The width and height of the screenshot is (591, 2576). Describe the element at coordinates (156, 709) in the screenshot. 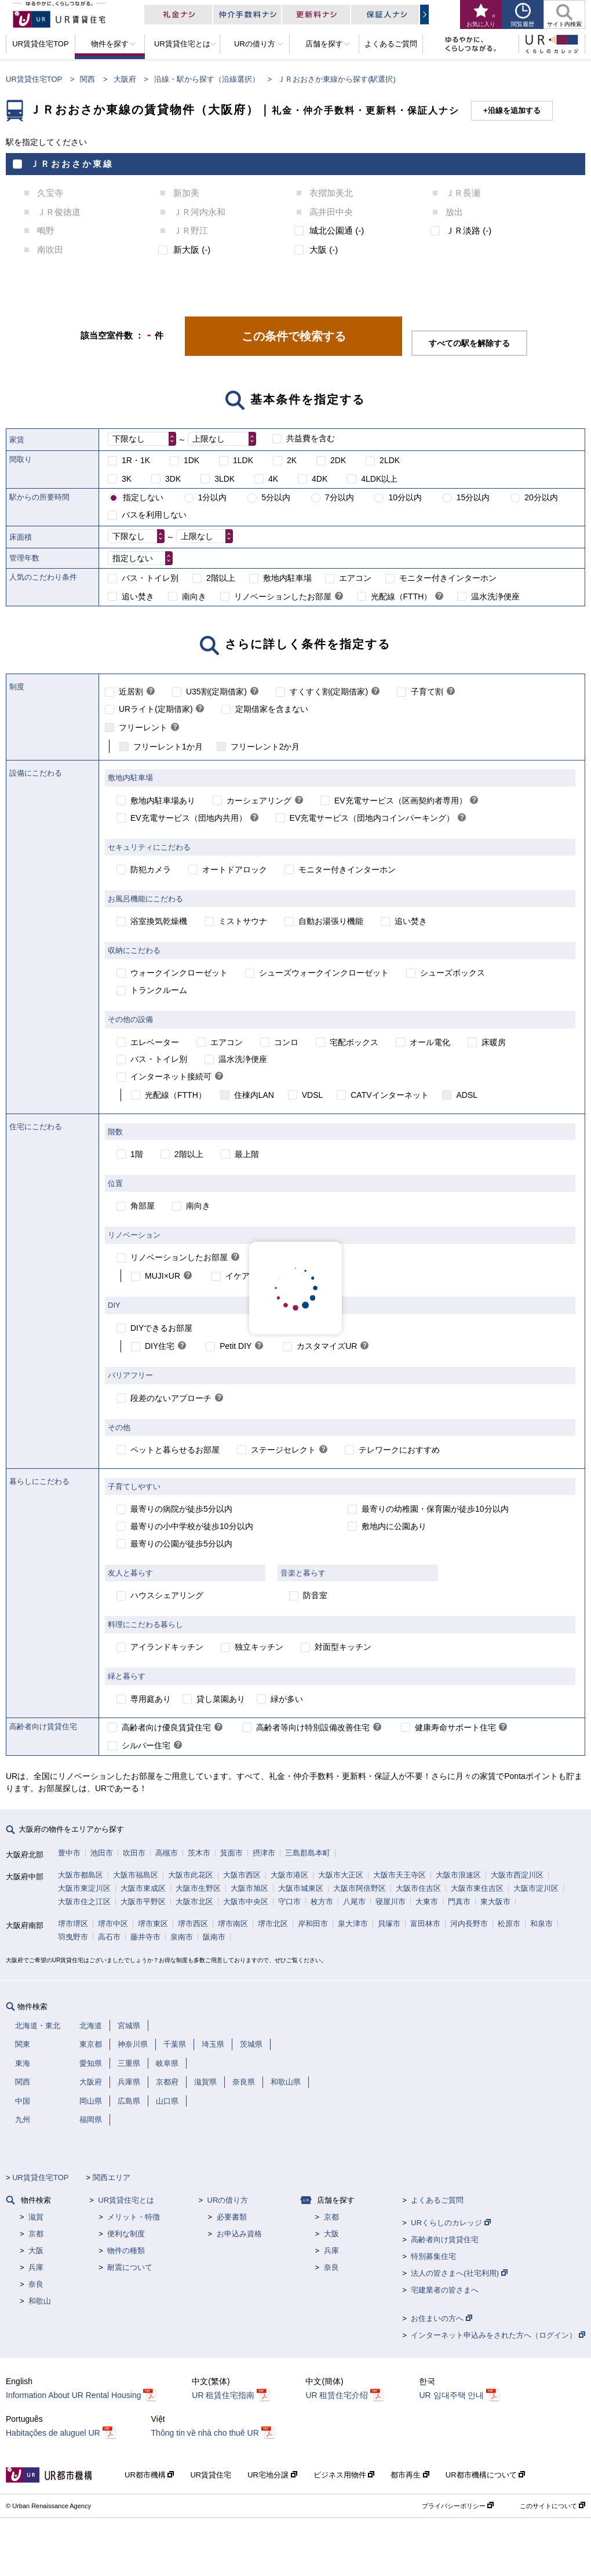

I see `URライト(定期借家)` at that location.